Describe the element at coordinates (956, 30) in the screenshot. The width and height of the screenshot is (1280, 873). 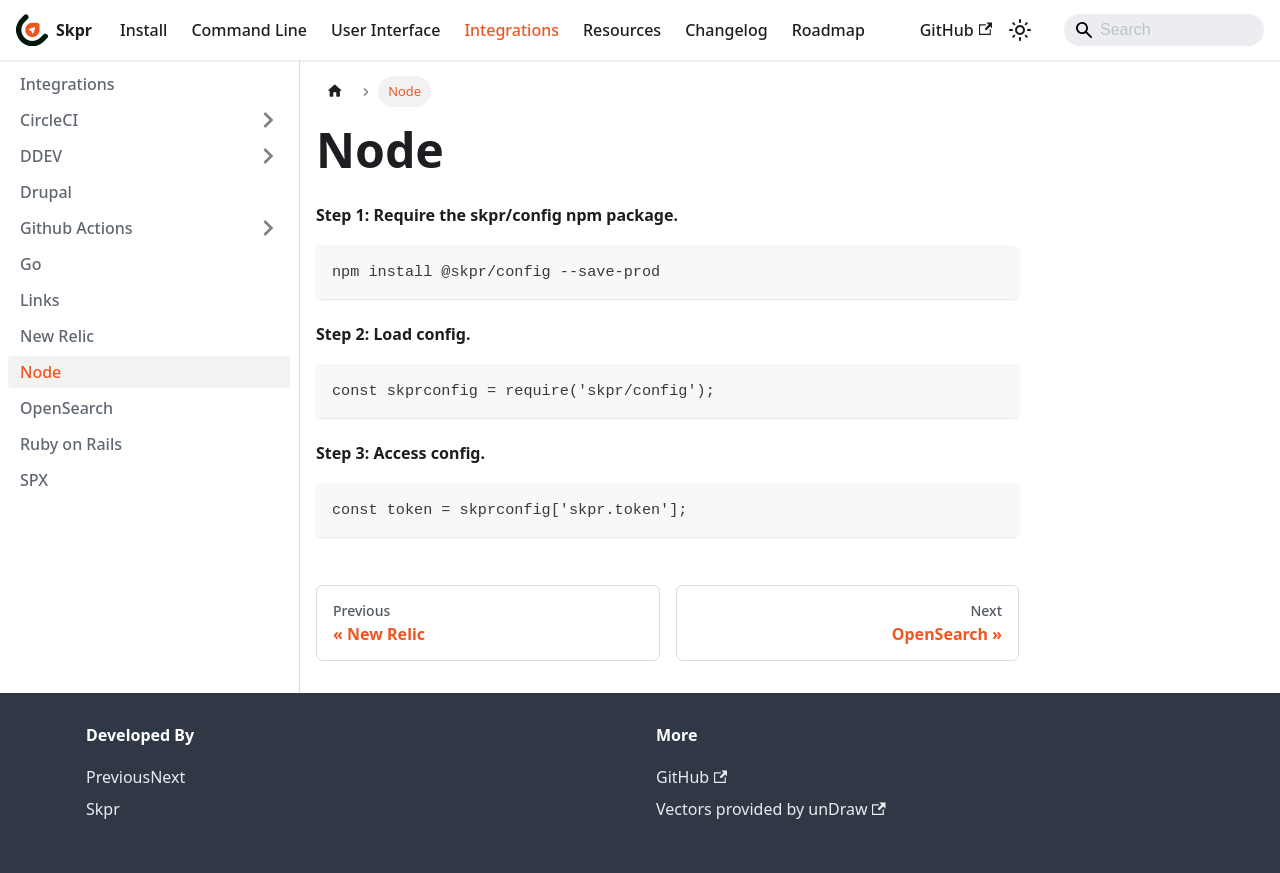
I see `GitHub` at that location.